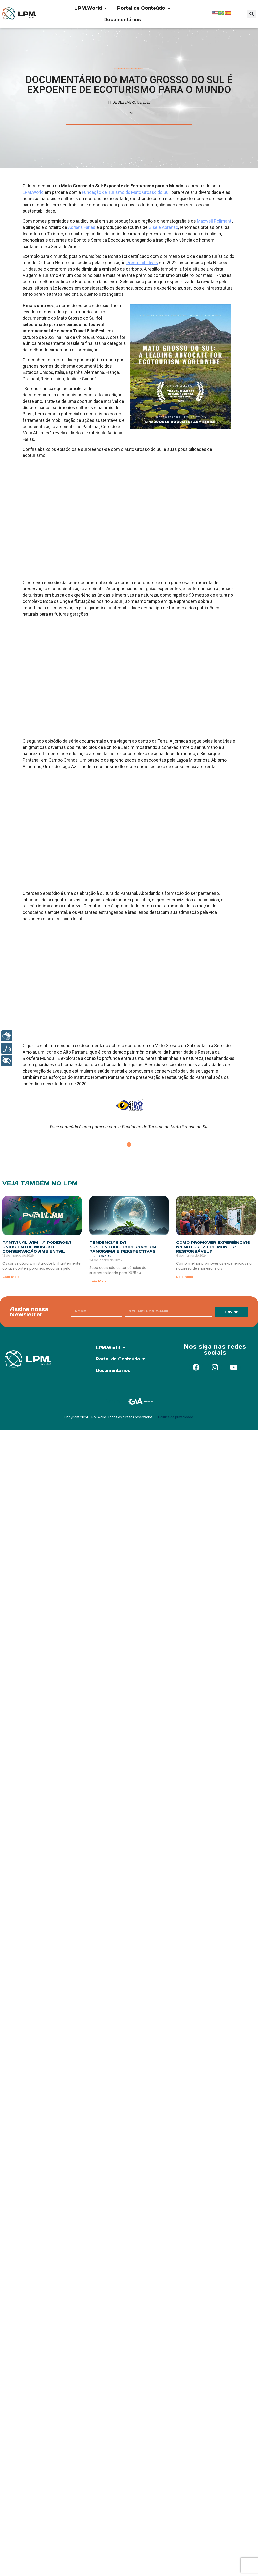  I want to click on Green Initiatives, so click(142, 262).